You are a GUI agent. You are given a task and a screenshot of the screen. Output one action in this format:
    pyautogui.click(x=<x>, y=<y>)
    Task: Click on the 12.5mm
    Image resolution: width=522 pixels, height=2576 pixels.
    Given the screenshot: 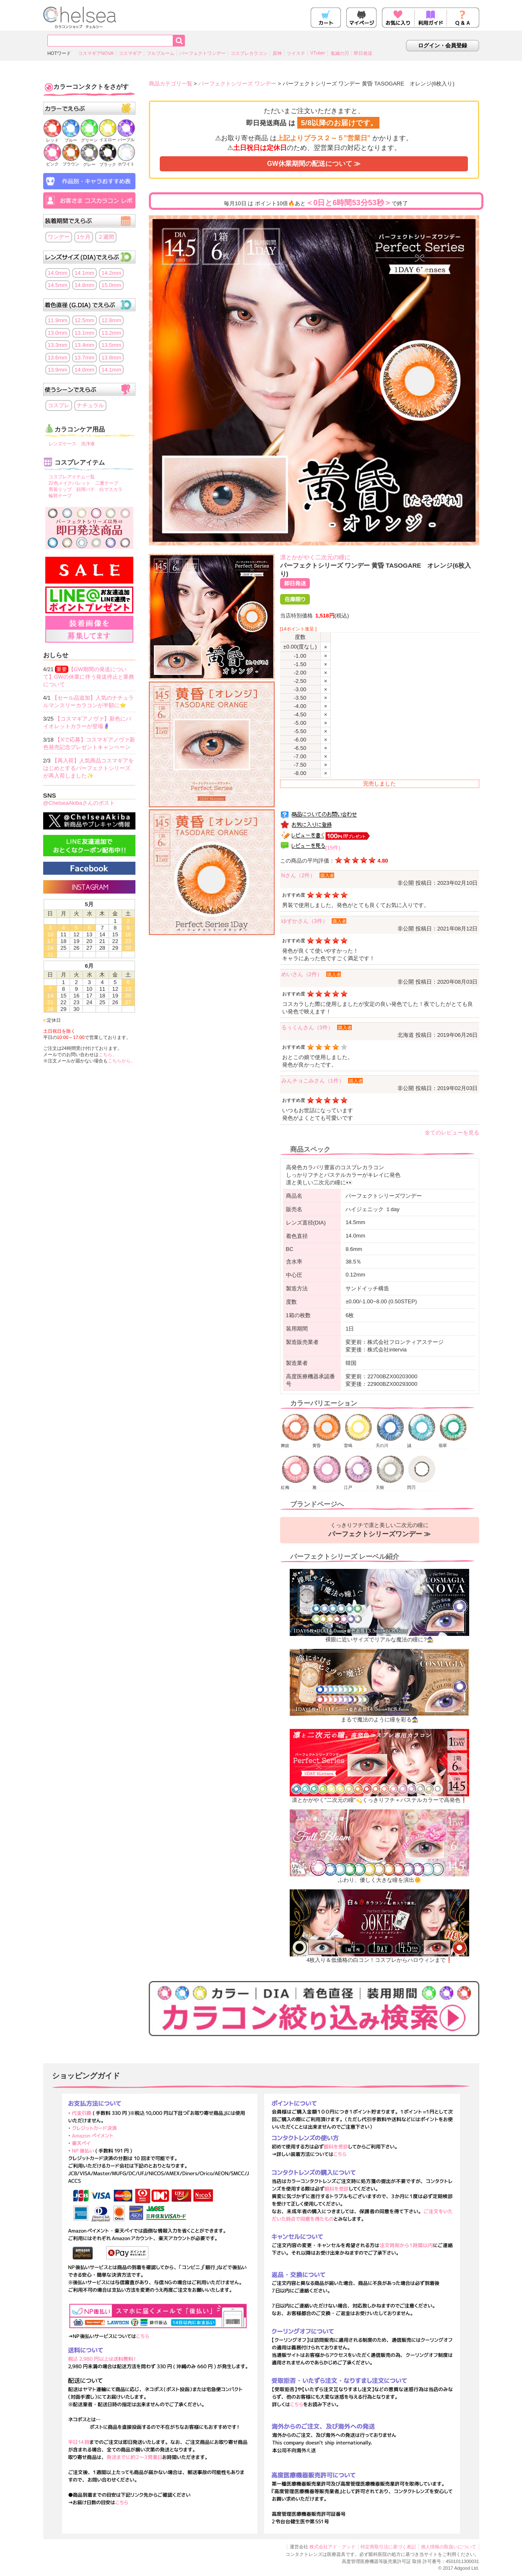 What is the action you would take?
    pyautogui.click(x=84, y=320)
    